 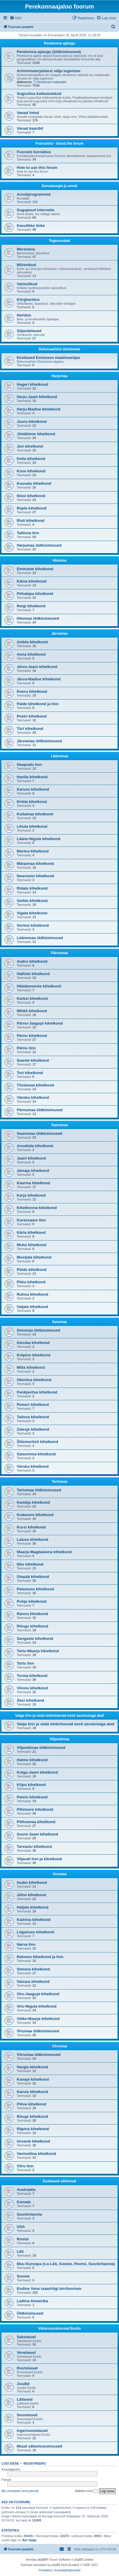 I want to click on Suurbritannia, so click(x=29, y=2214).